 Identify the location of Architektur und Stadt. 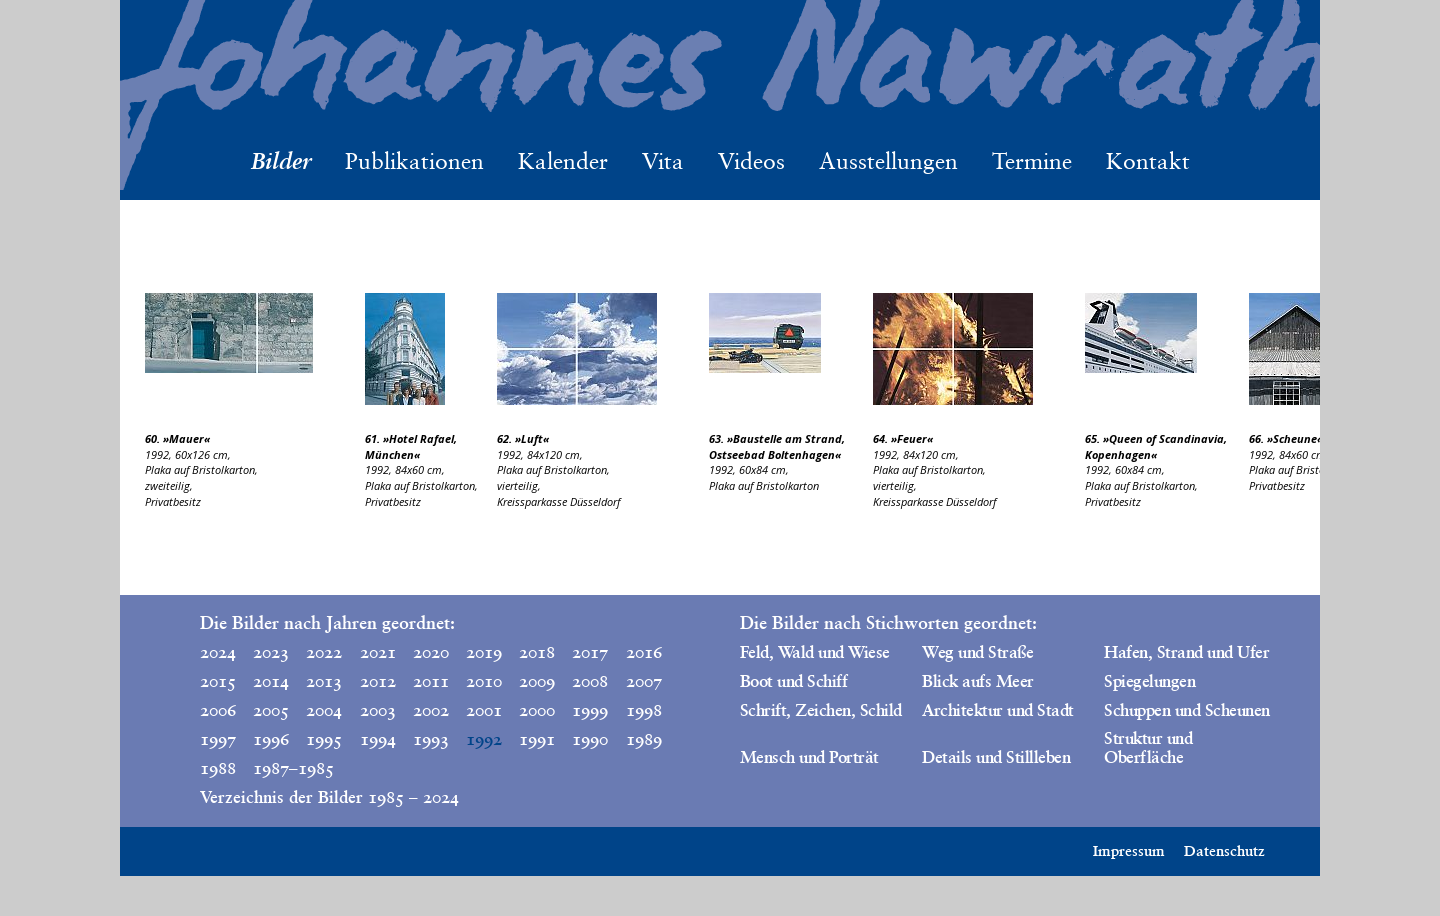
(997, 710).